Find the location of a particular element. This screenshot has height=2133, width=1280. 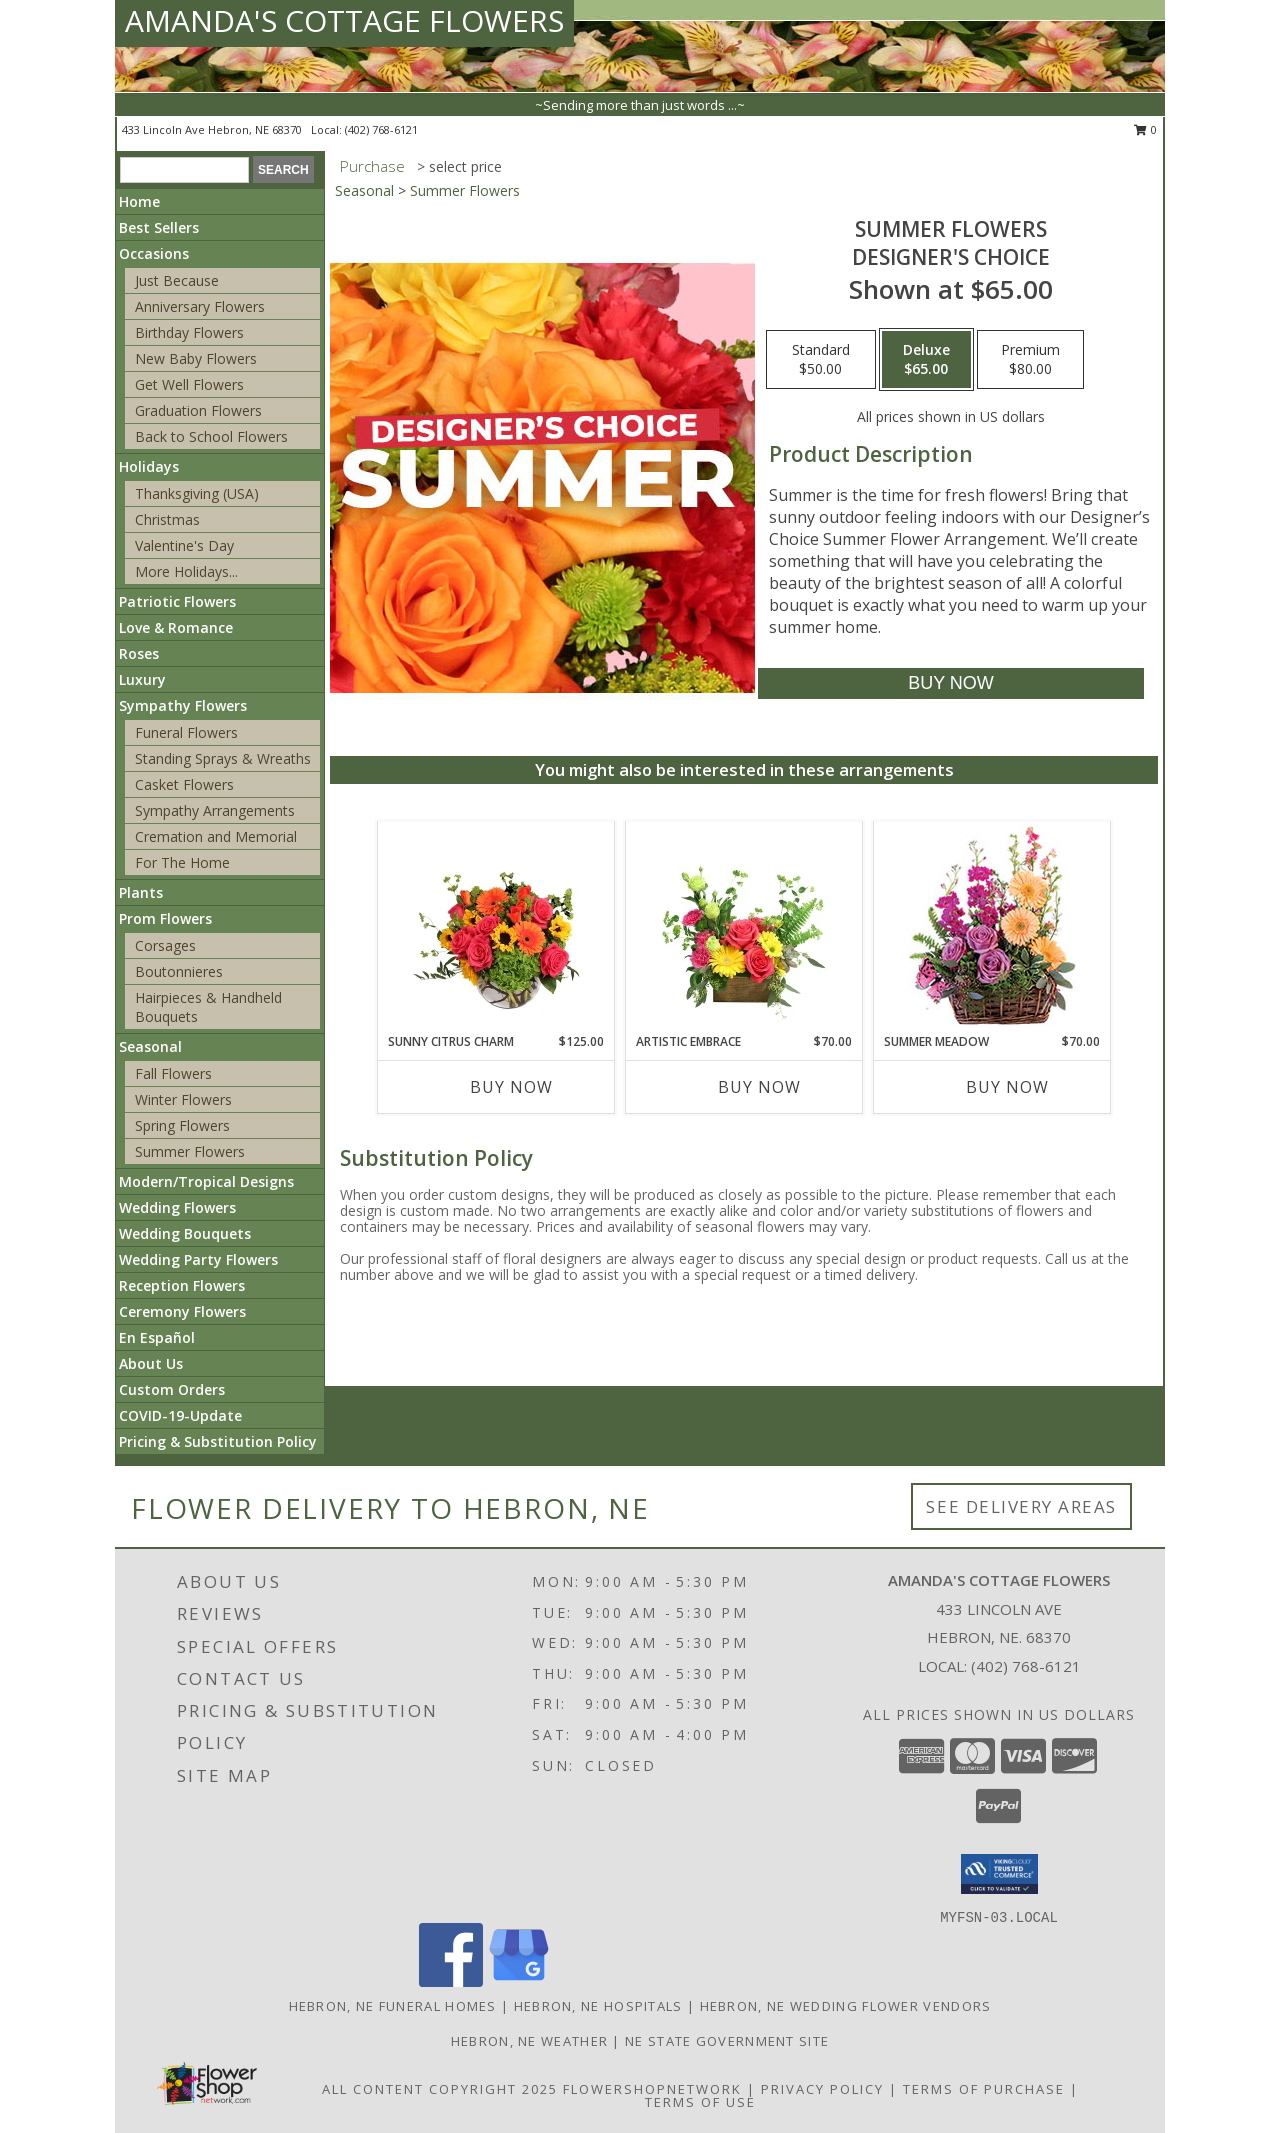

Buy Now [Buy SUMMER MEADOW Now for $70.00] is located at coordinates (1007, 1087).